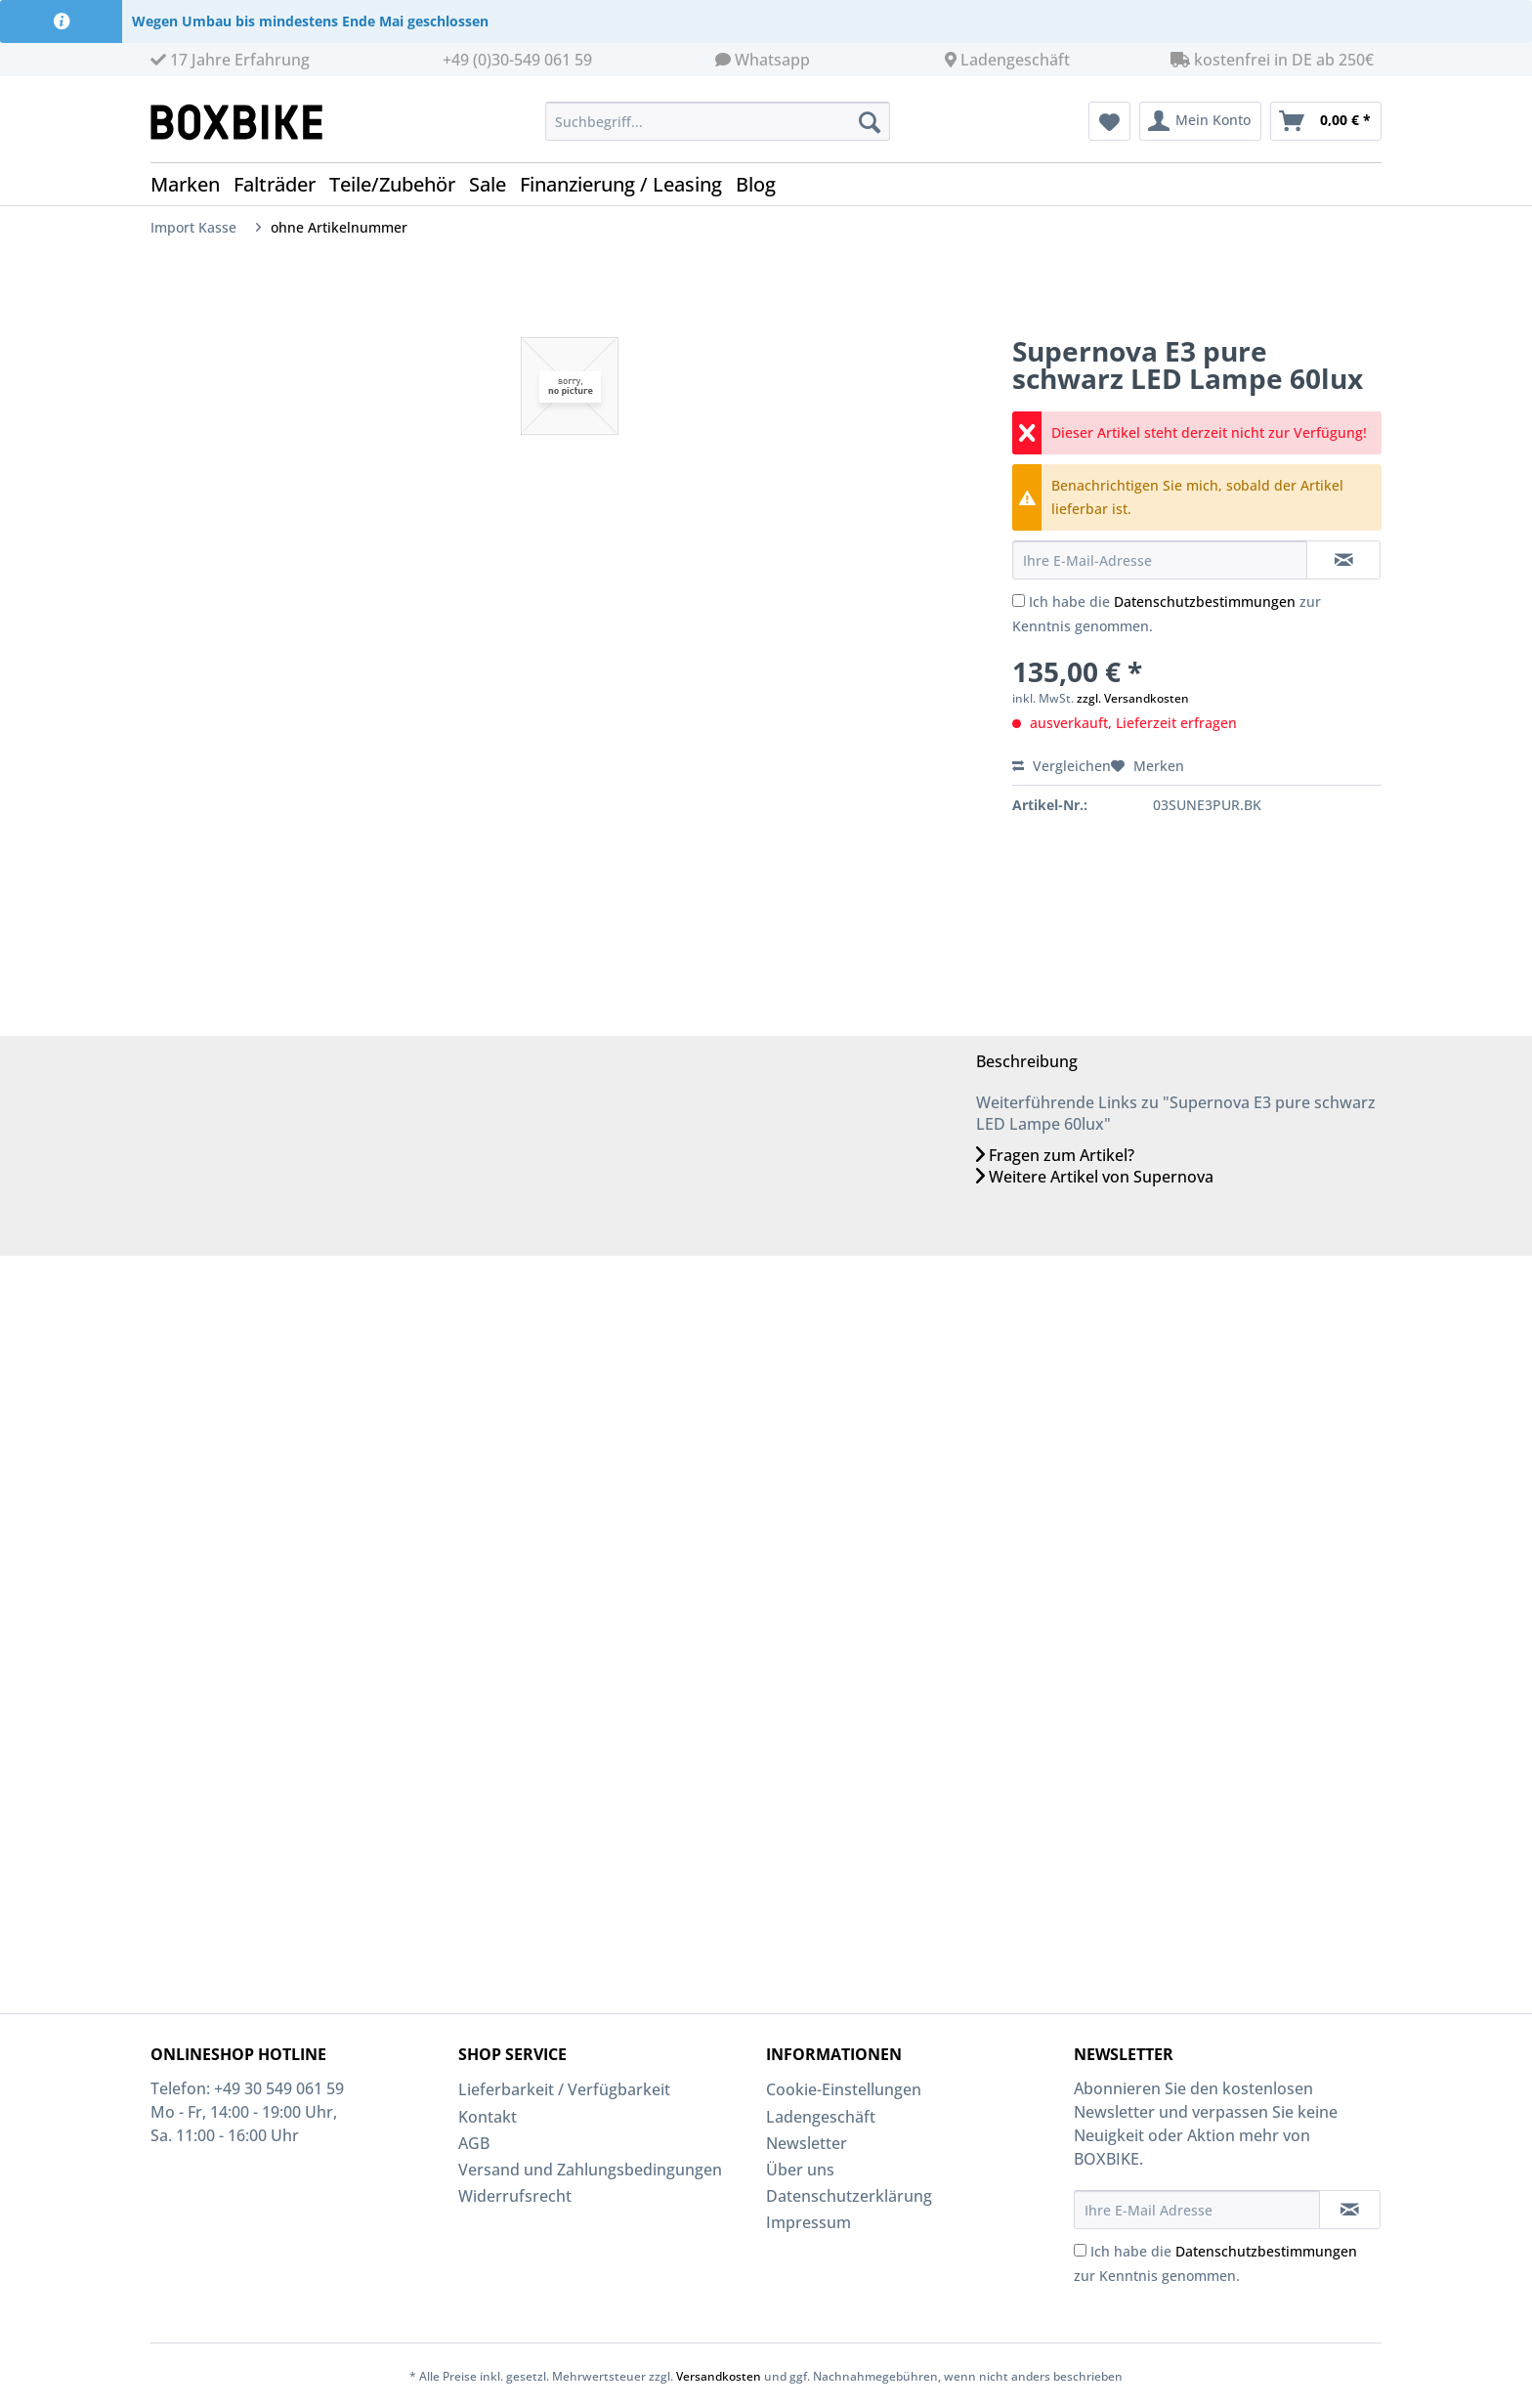  Describe the element at coordinates (843, 2089) in the screenshot. I see `Cookie-Einstellungen` at that location.